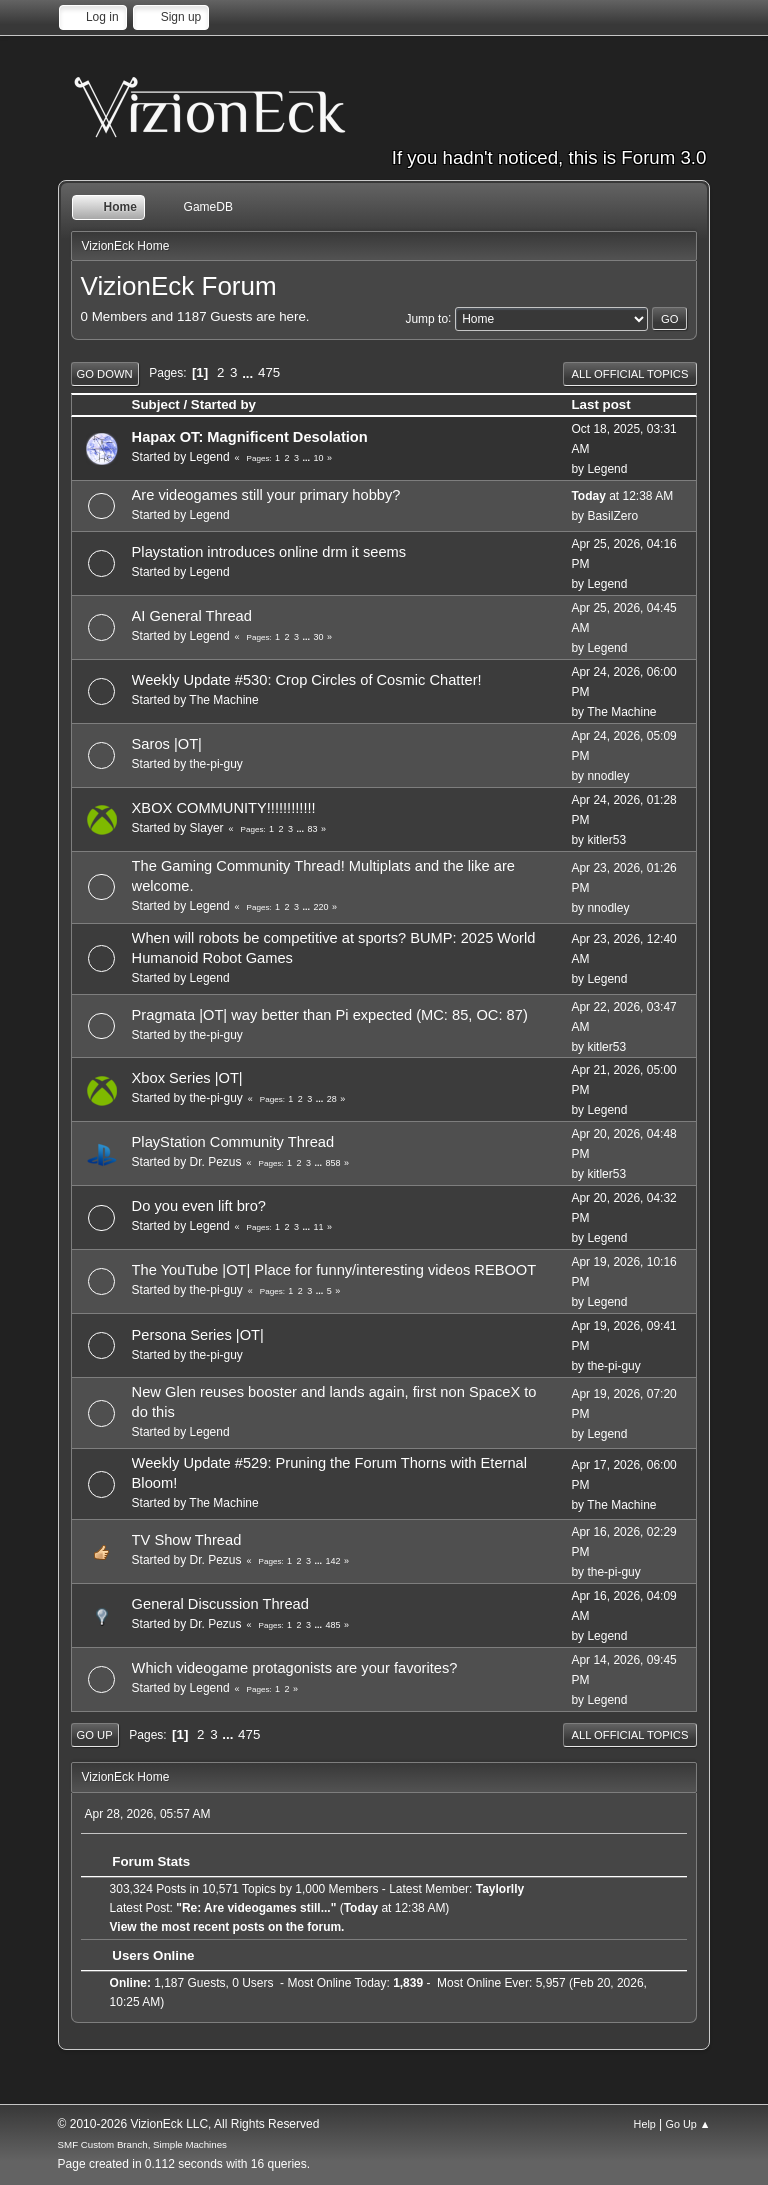  What do you see at coordinates (332, 1099) in the screenshot?
I see `28` at bounding box center [332, 1099].